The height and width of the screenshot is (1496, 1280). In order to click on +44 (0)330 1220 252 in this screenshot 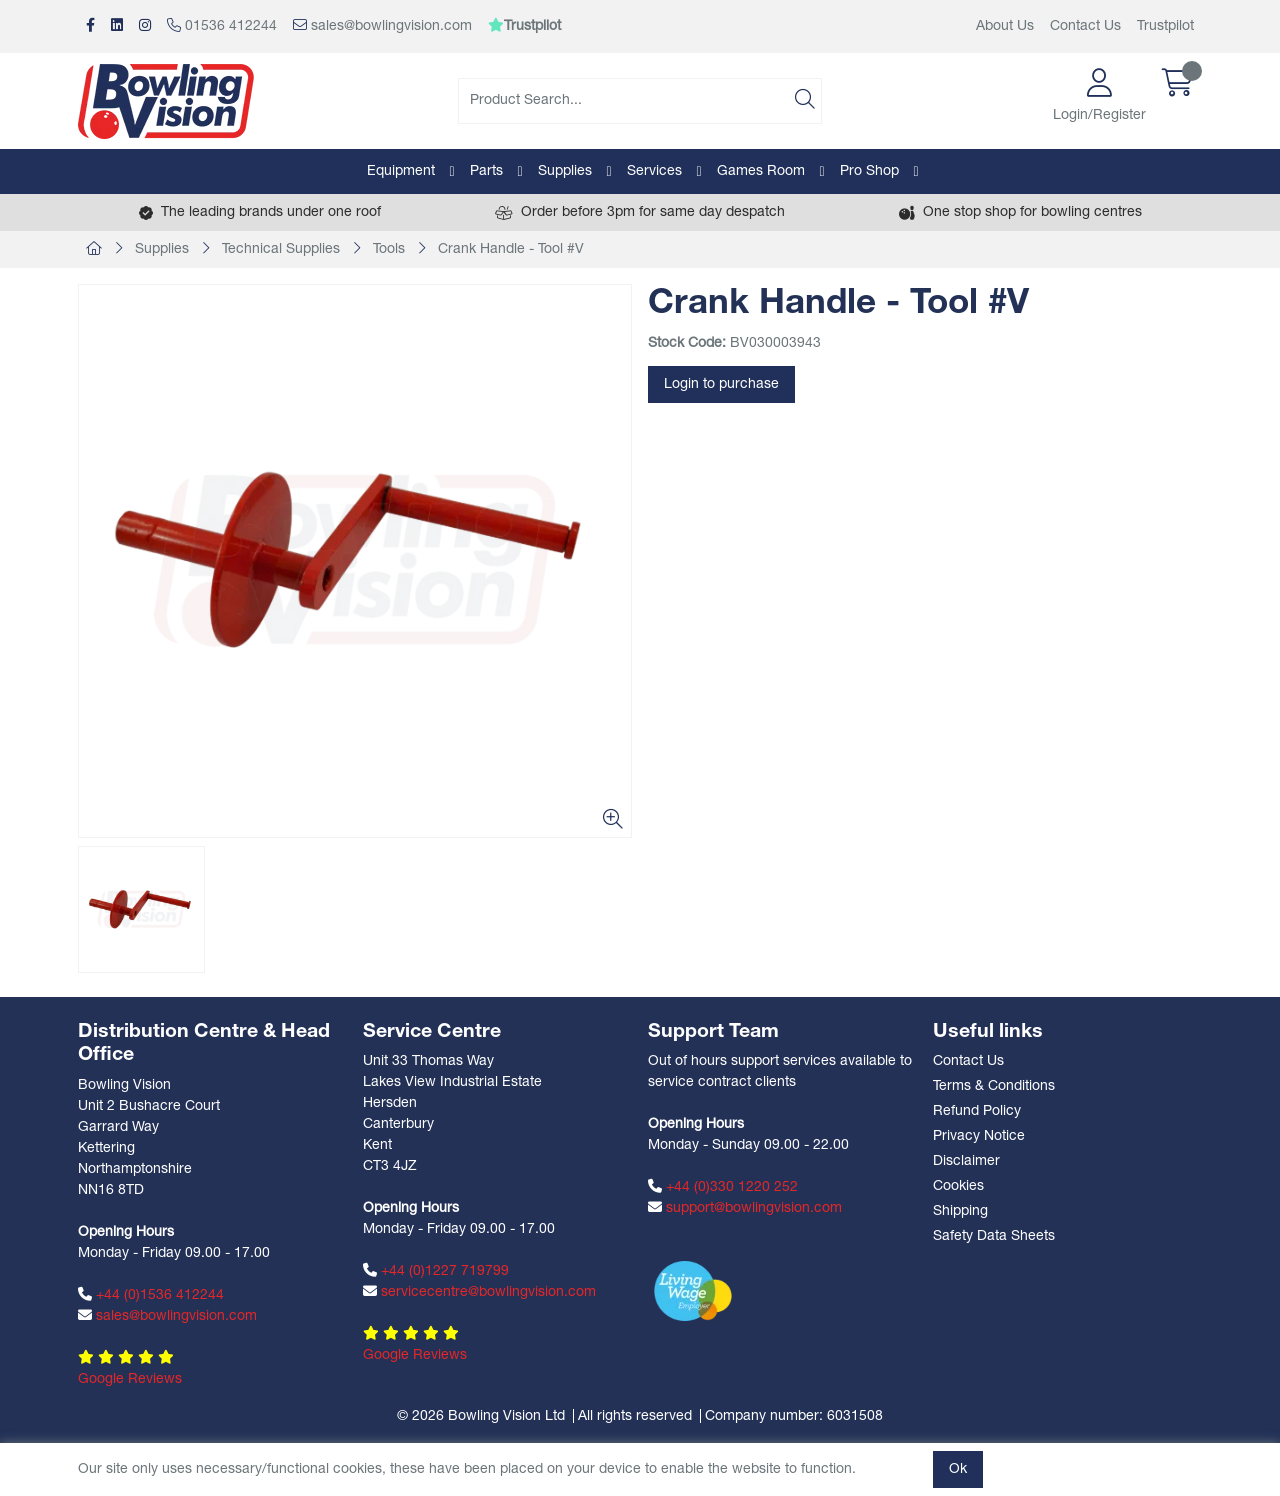, I will do `click(723, 1187)`.